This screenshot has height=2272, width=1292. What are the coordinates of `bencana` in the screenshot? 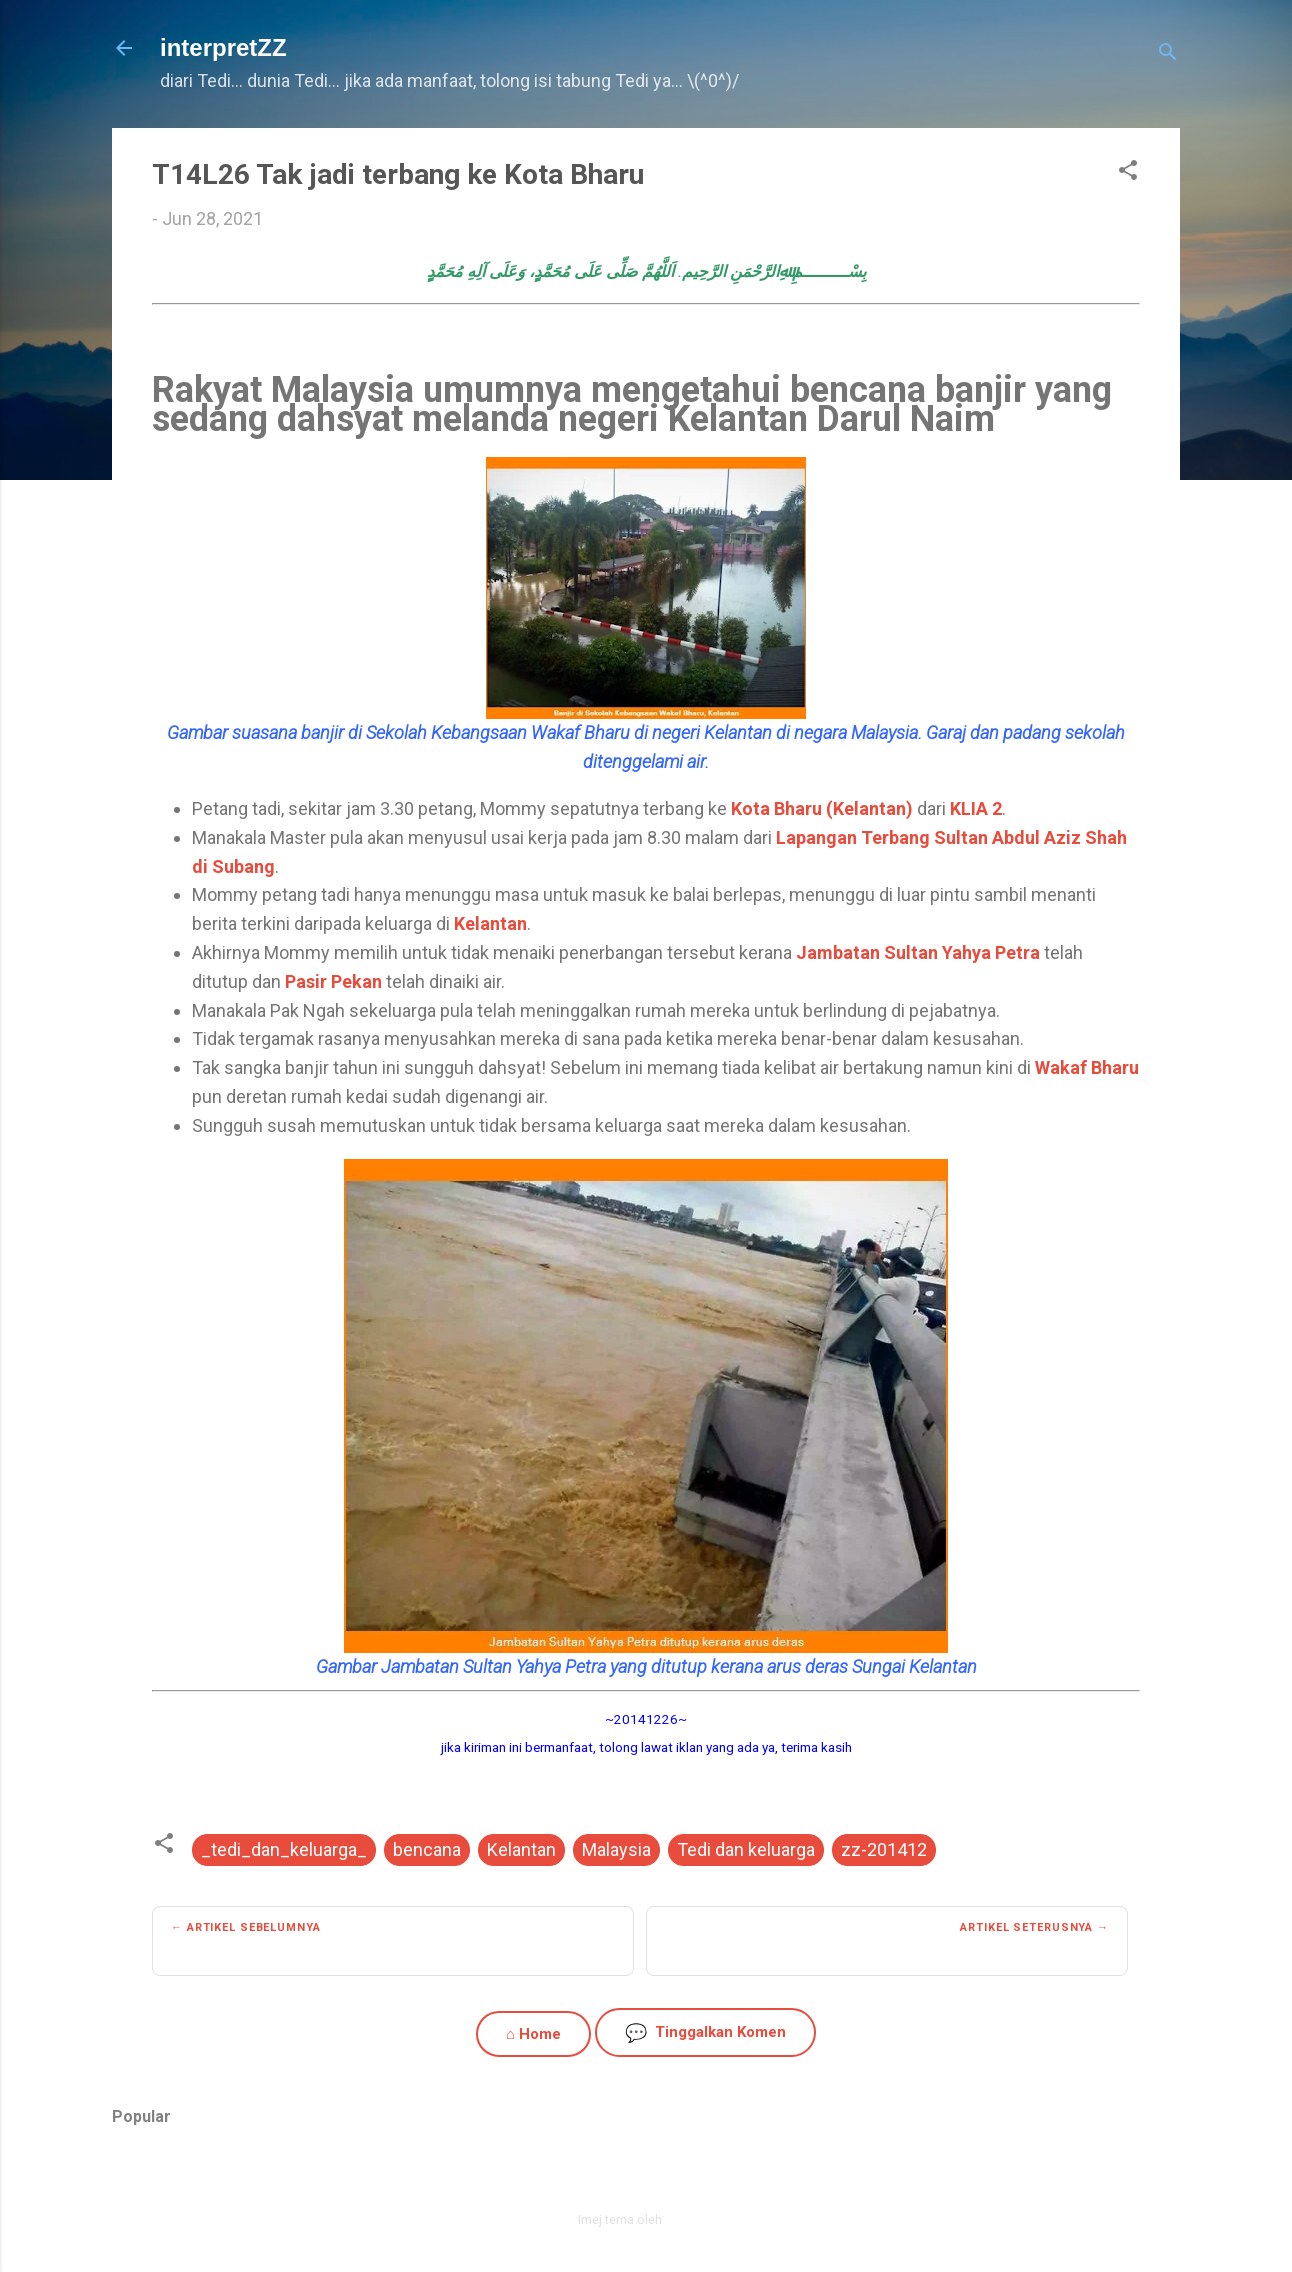 It's located at (427, 1849).